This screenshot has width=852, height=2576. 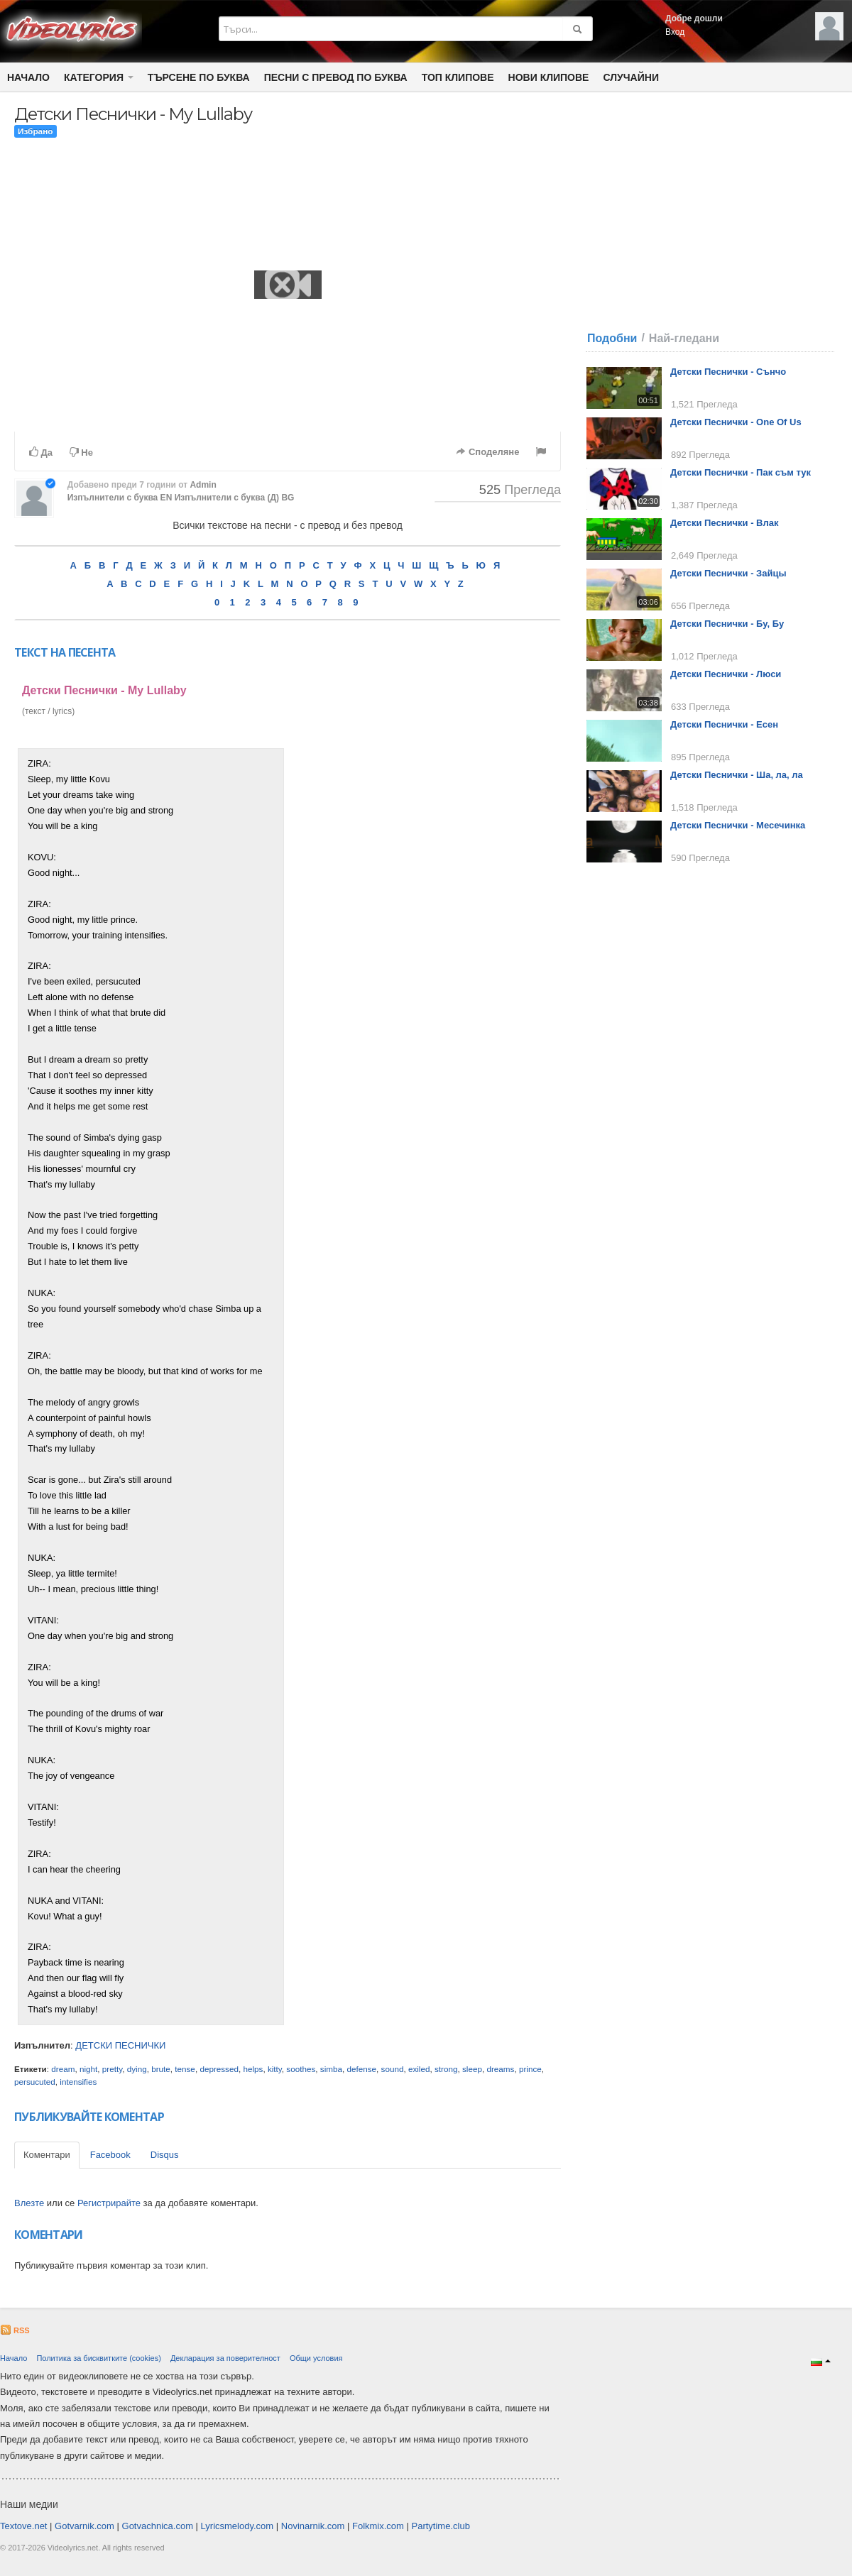 I want to click on dying, so click(x=137, y=2068).